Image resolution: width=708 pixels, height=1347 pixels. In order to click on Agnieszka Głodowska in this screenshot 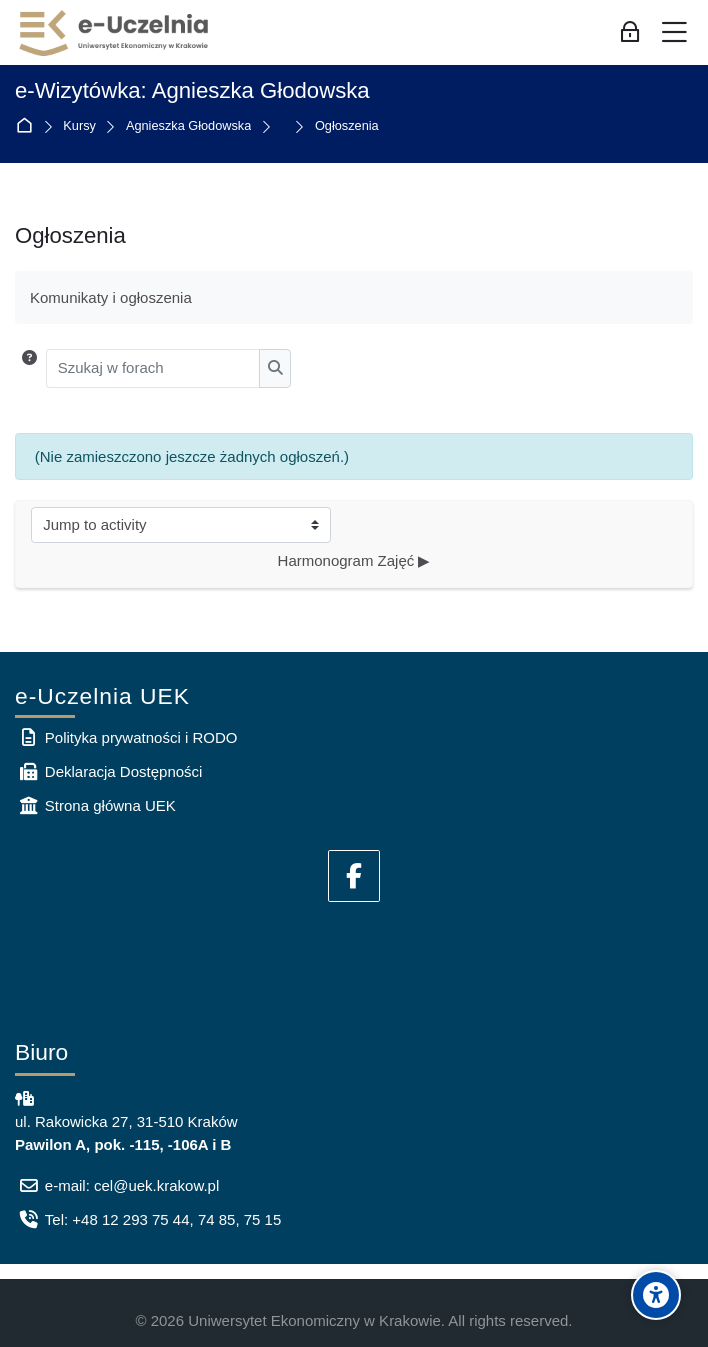, I will do `click(188, 126)`.